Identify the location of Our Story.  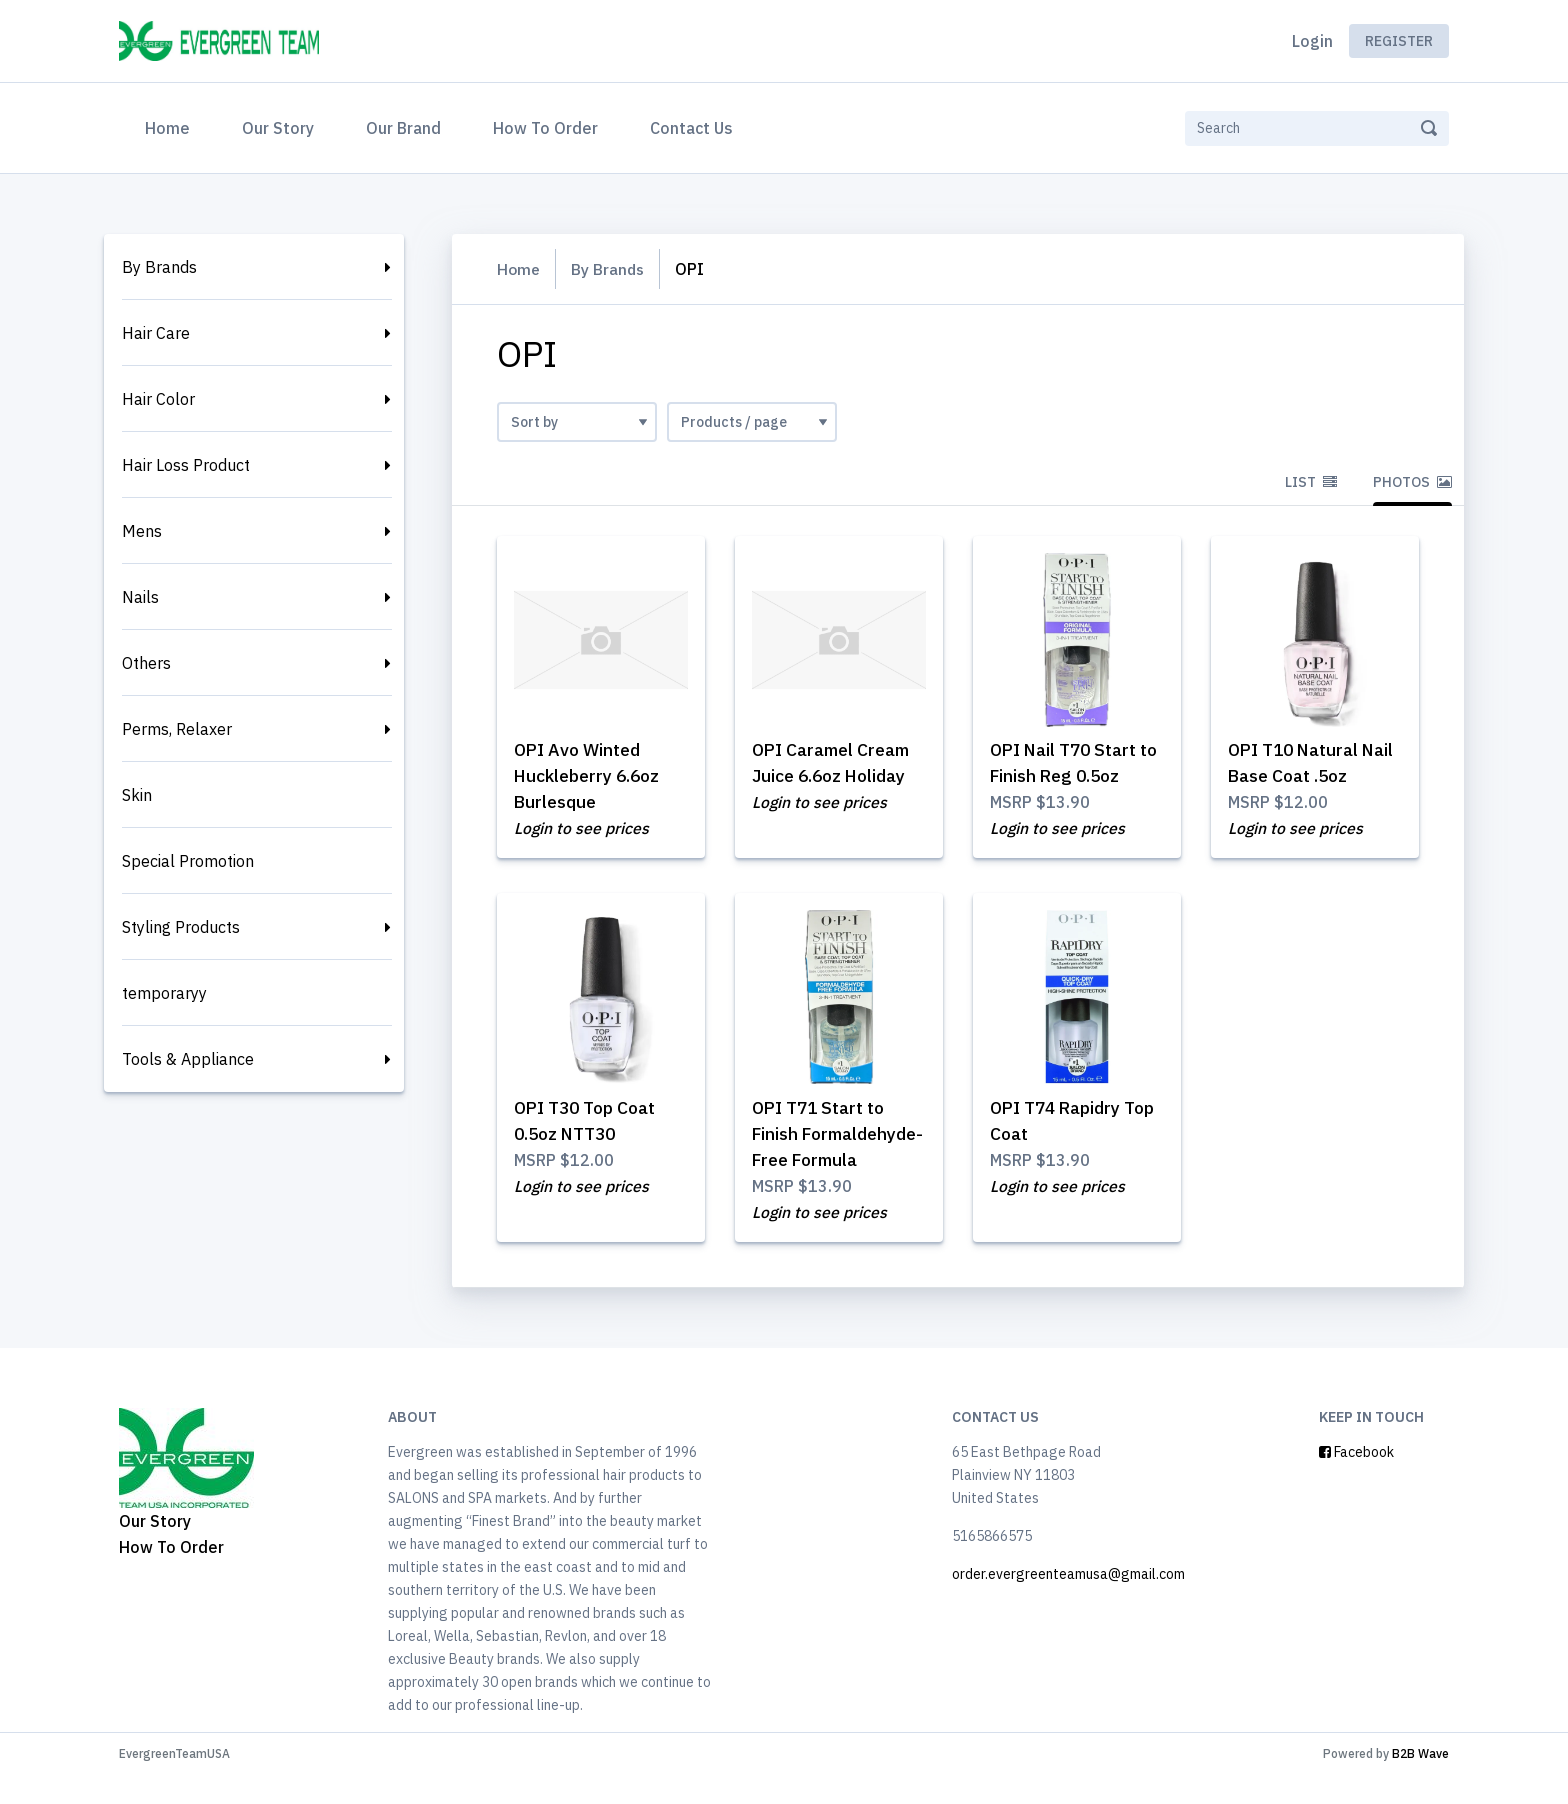
(278, 128).